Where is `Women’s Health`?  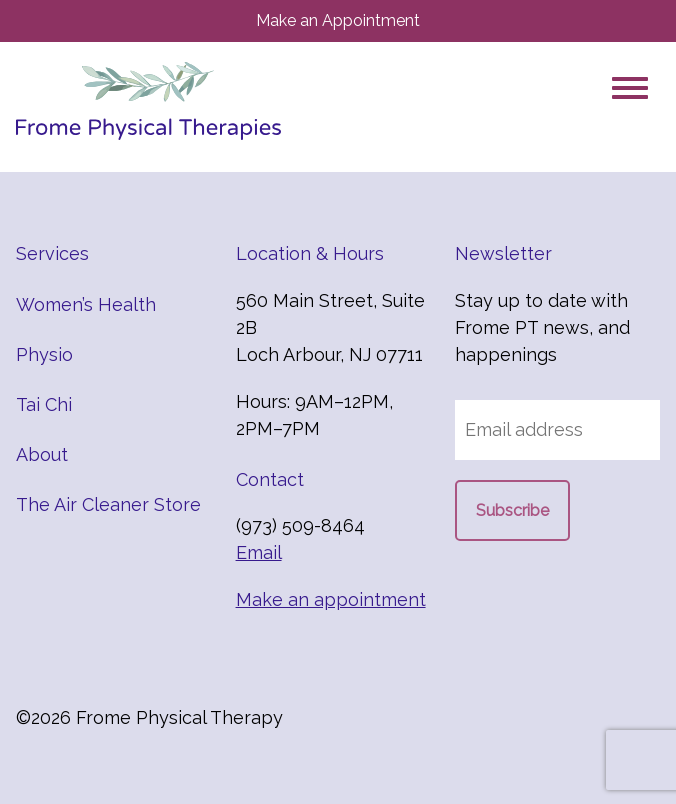 Women’s Health is located at coordinates (86, 304).